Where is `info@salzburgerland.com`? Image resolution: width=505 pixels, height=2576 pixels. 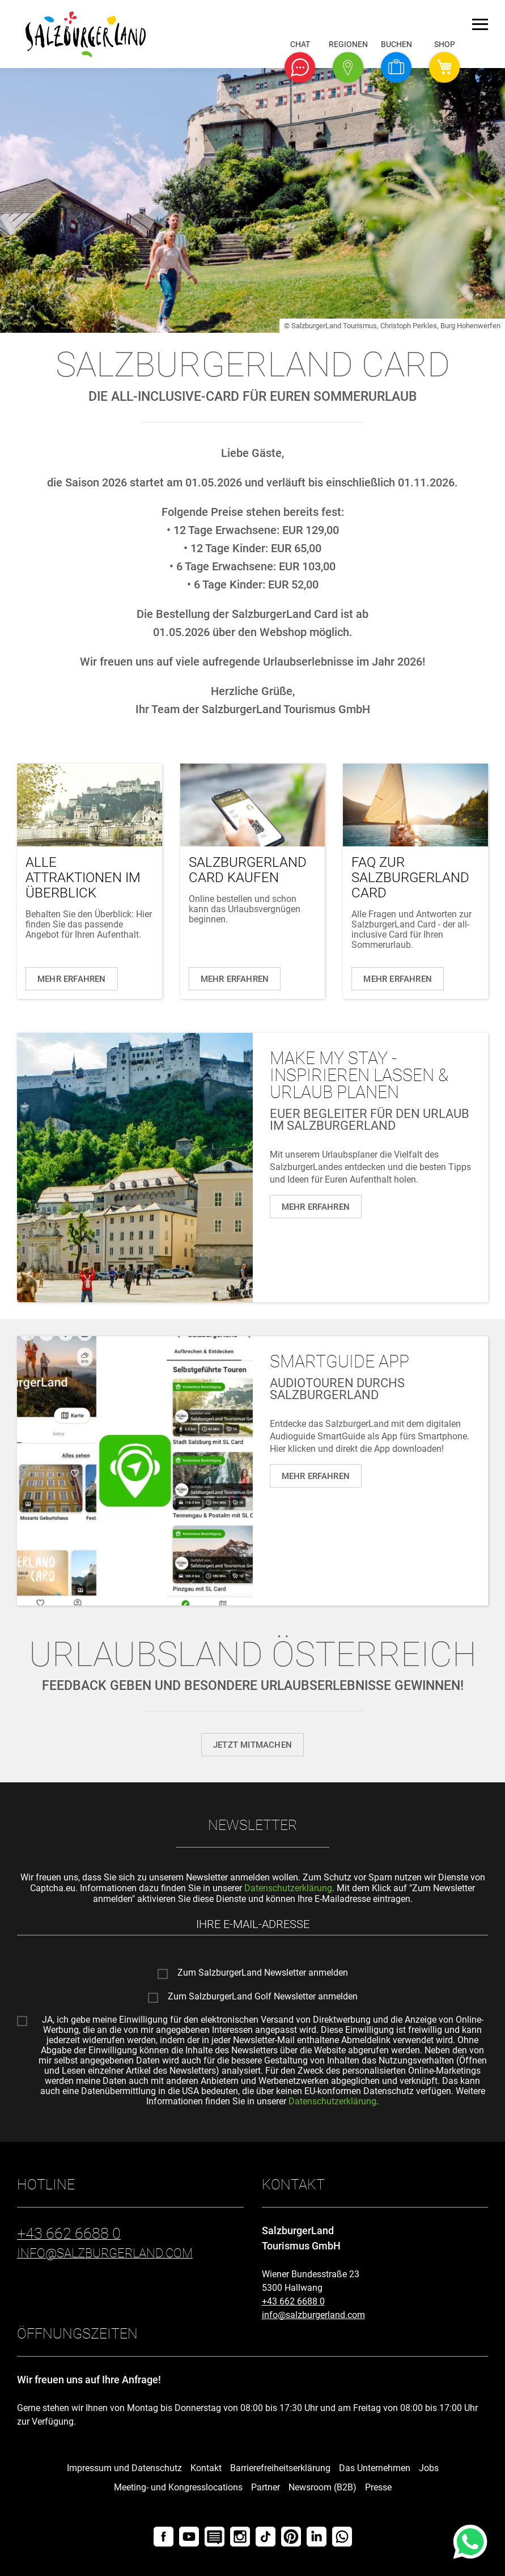 info@salzburgerland.com is located at coordinates (313, 2315).